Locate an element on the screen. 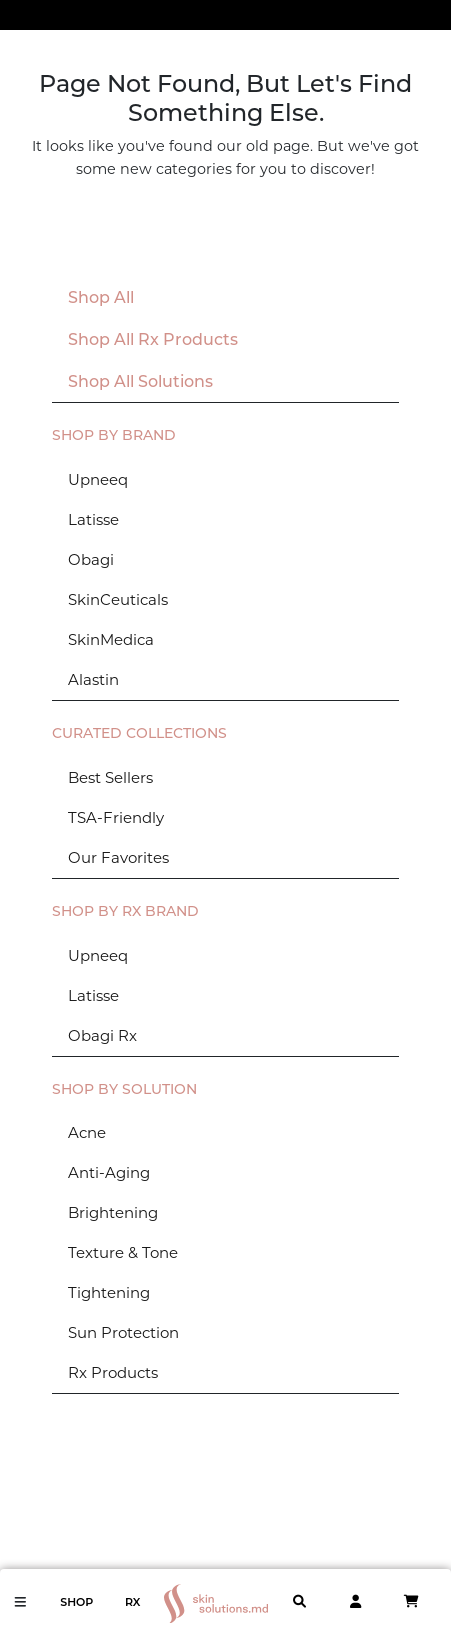 Image resolution: width=451 pixels, height=1634 pixels. Obagi is located at coordinates (91, 559).